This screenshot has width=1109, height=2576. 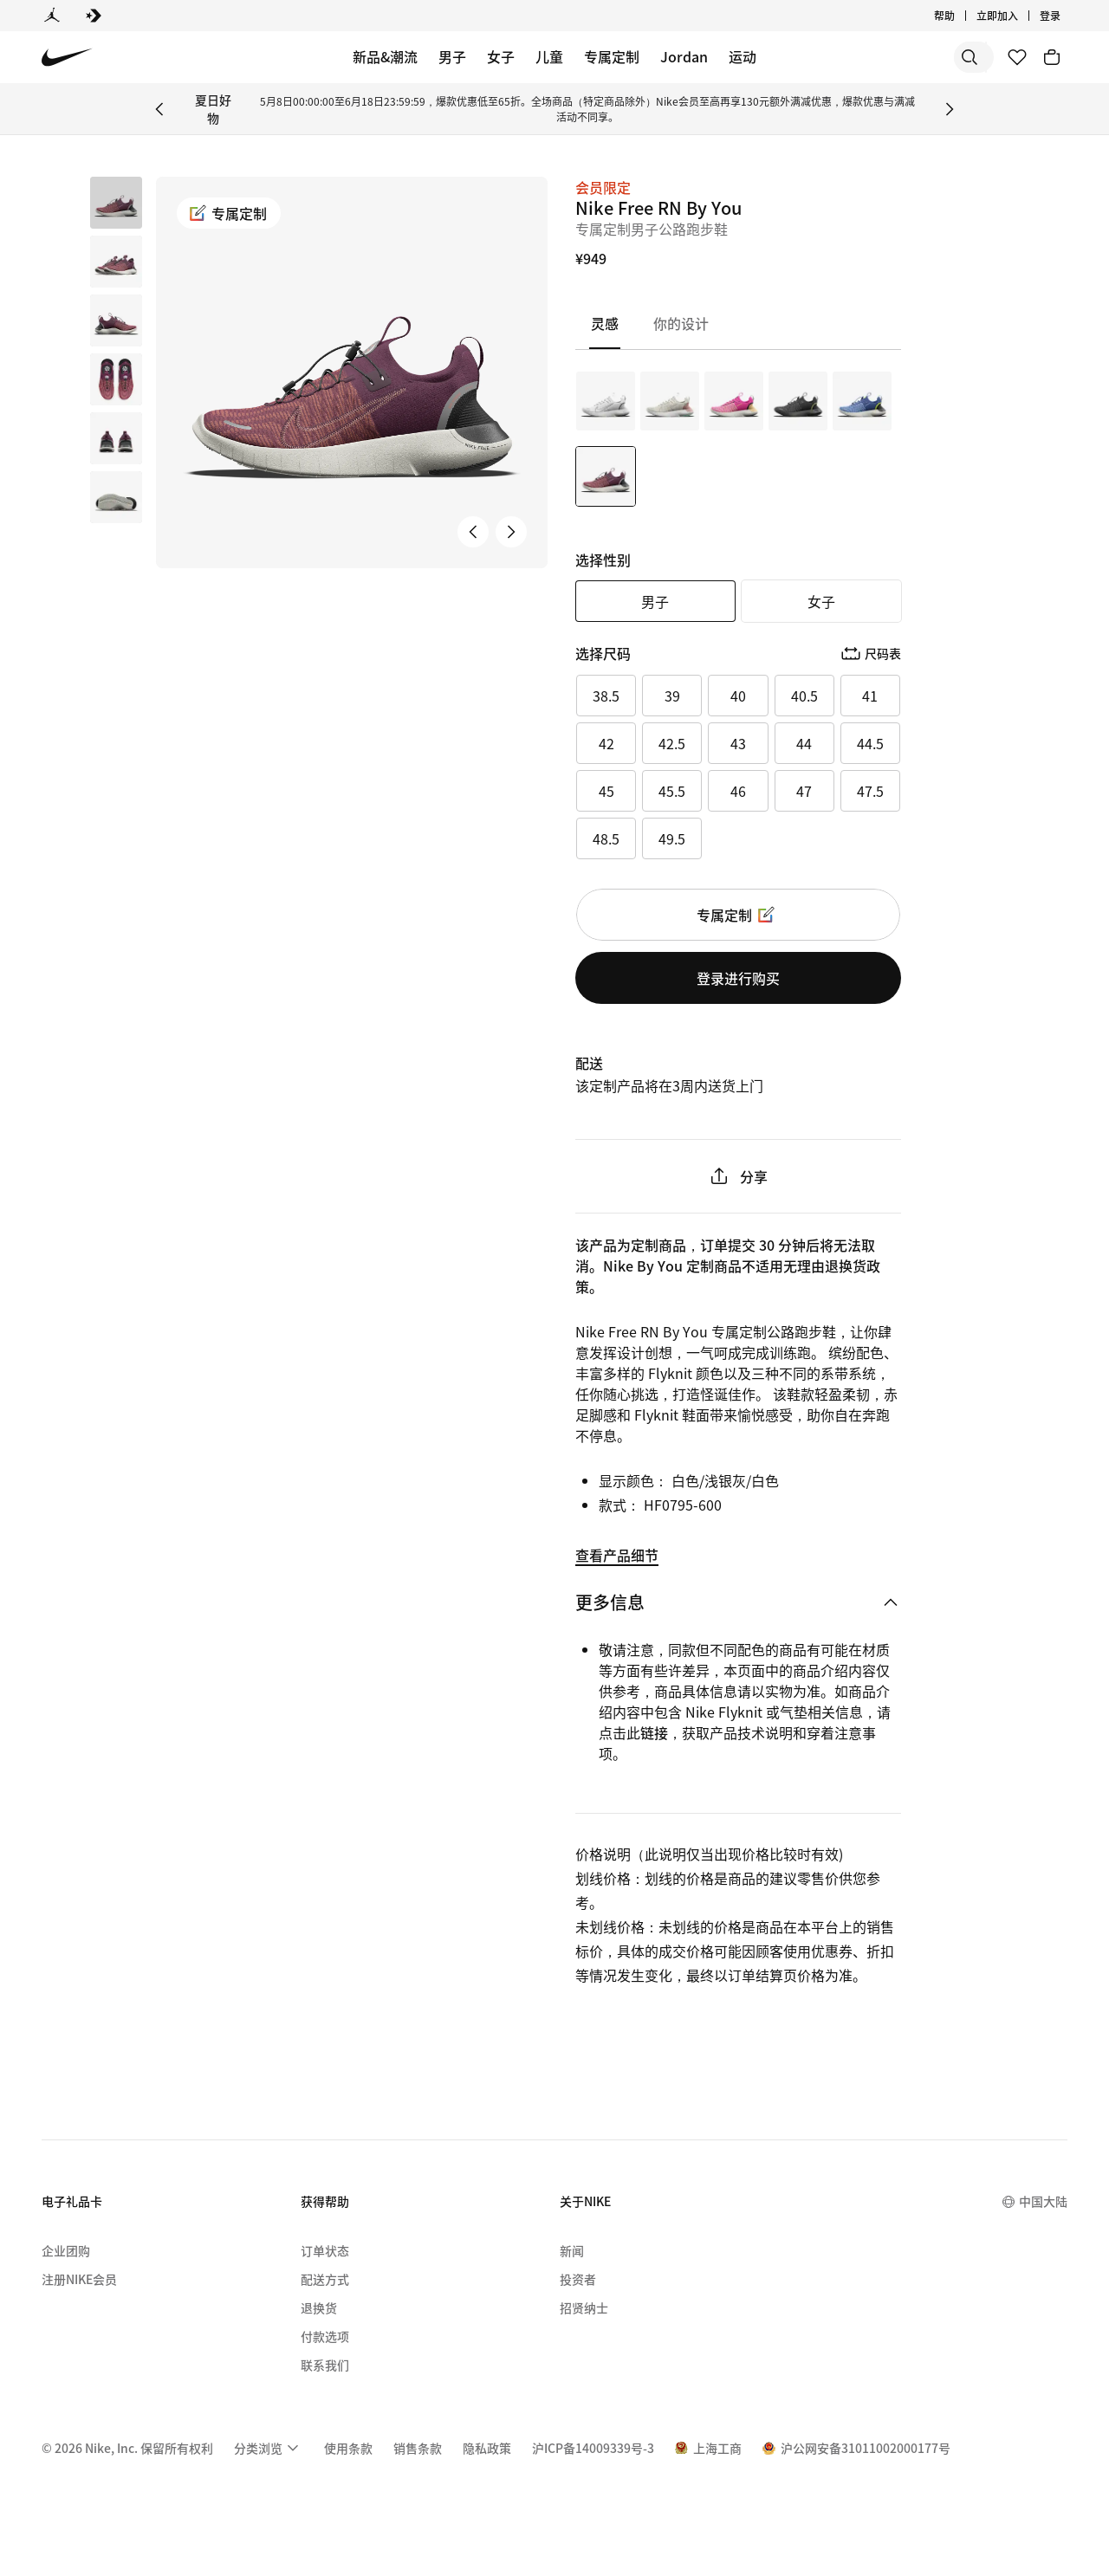 I want to click on [tab], so click(x=610, y=323).